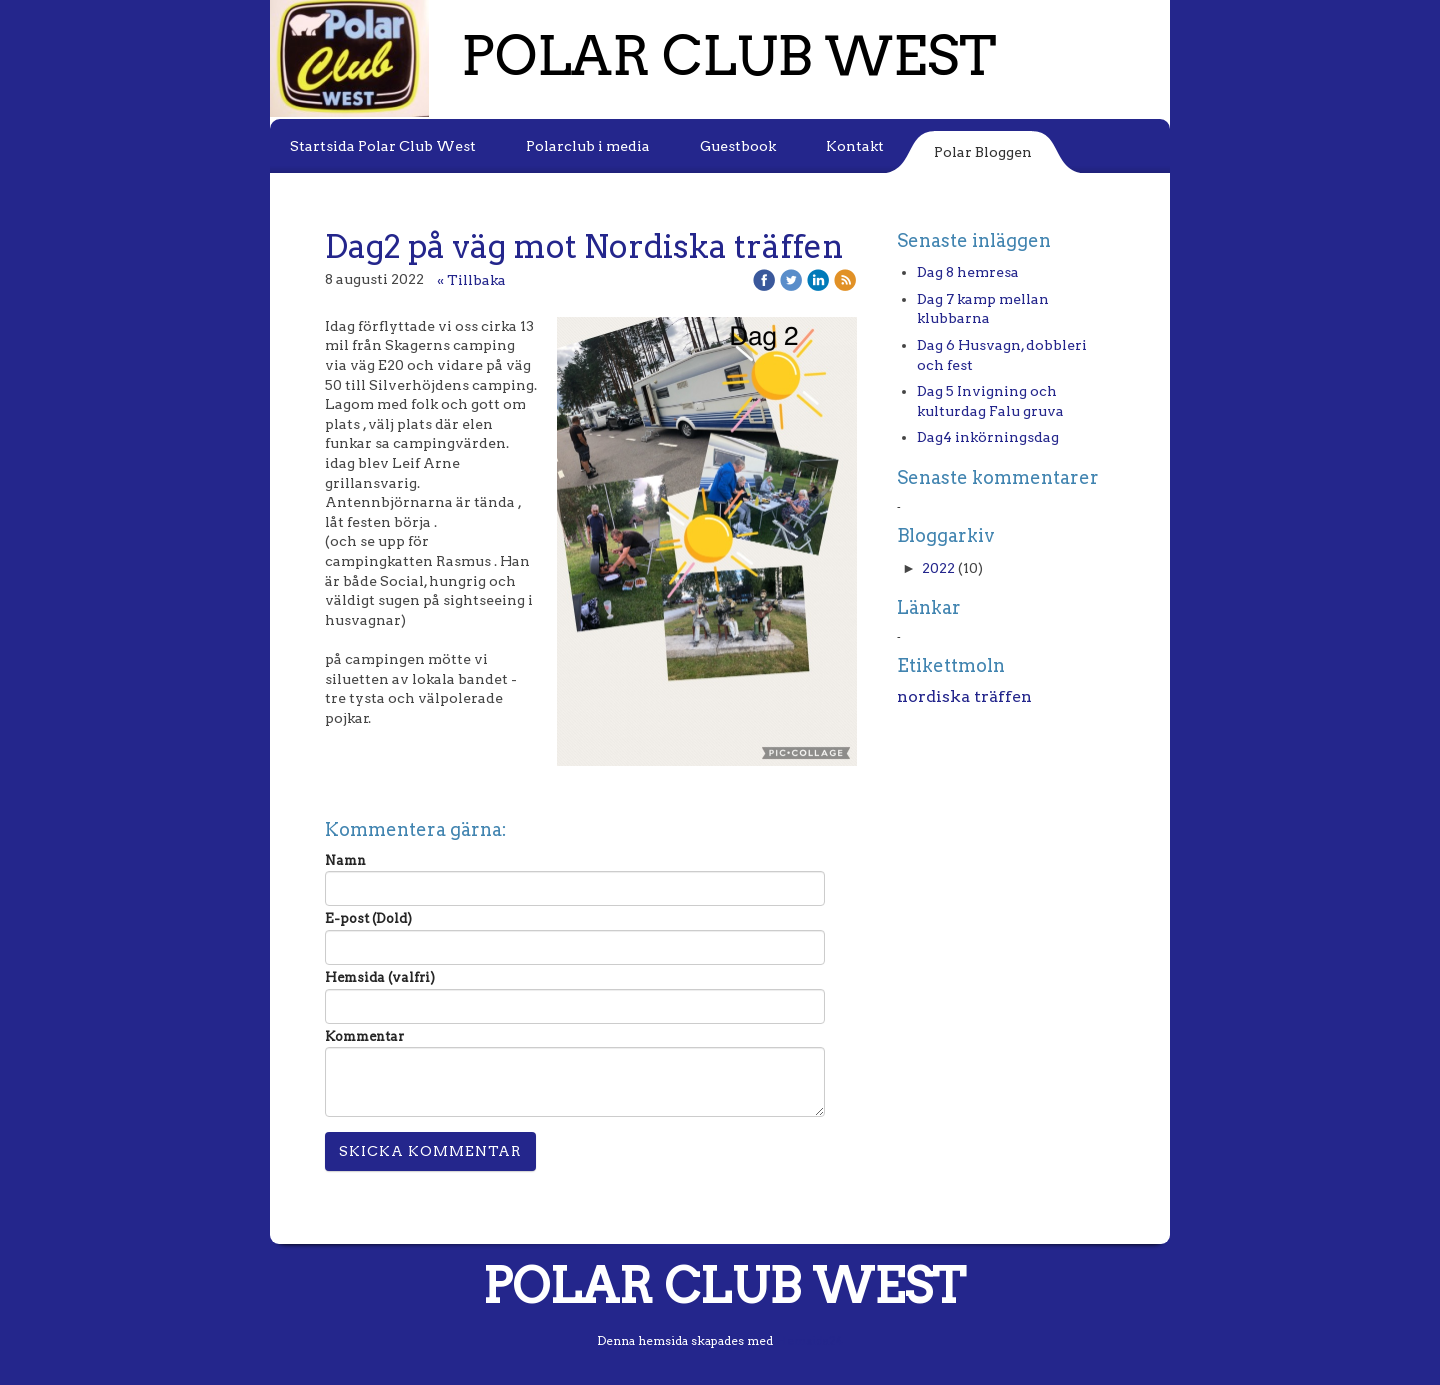  Describe the element at coordinates (364, 1036) in the screenshot. I see `Kommentar` at that location.